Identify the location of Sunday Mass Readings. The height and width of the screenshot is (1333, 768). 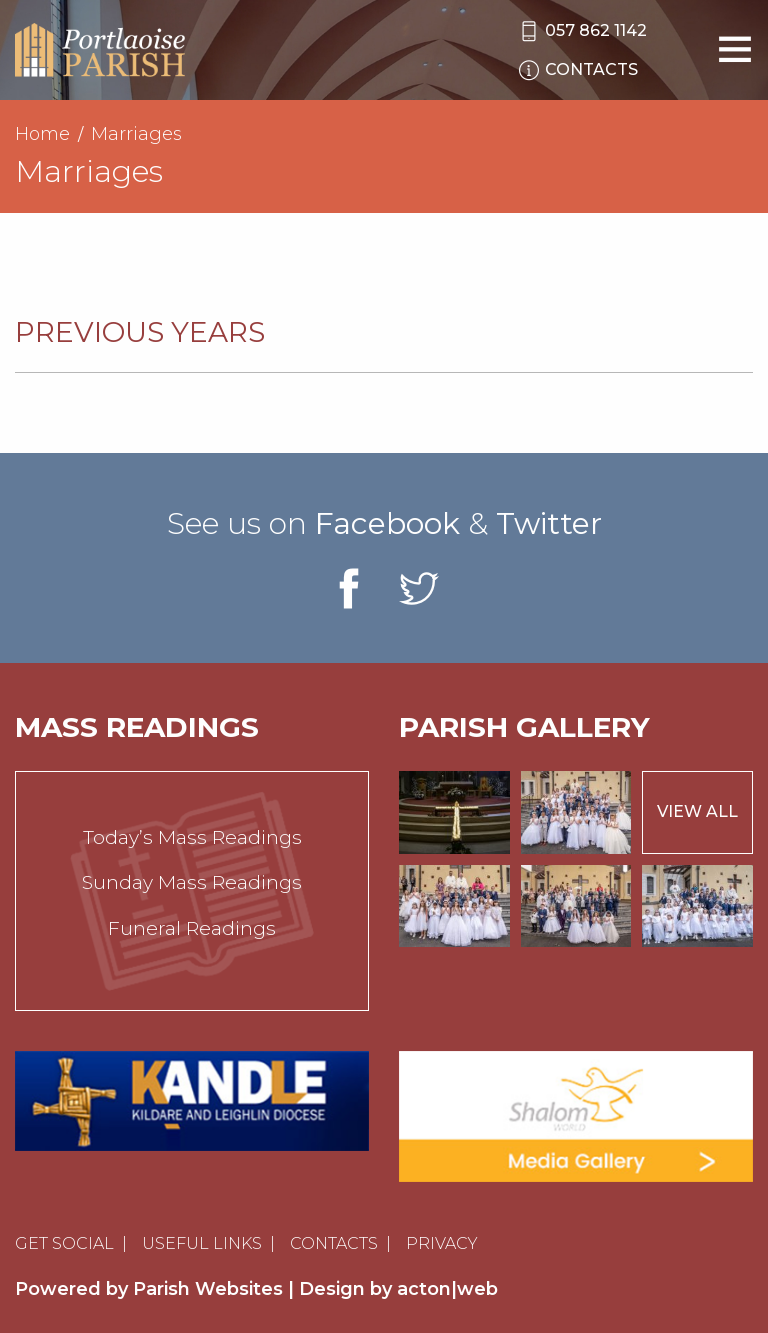
(192, 882).